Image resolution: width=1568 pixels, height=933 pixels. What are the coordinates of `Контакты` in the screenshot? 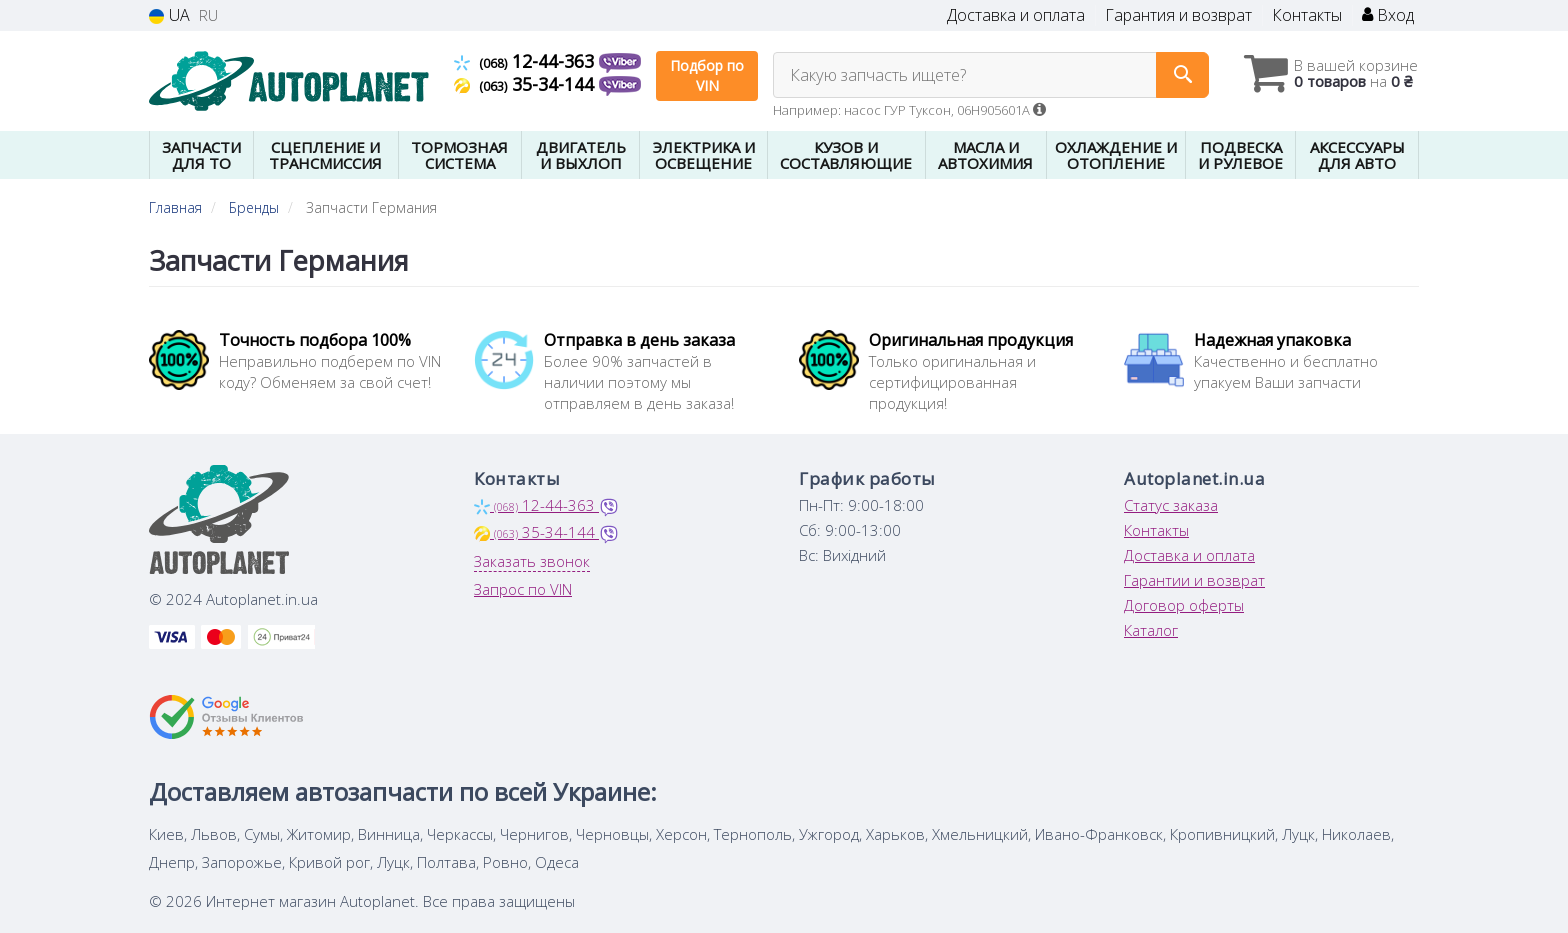 It's located at (1307, 15).